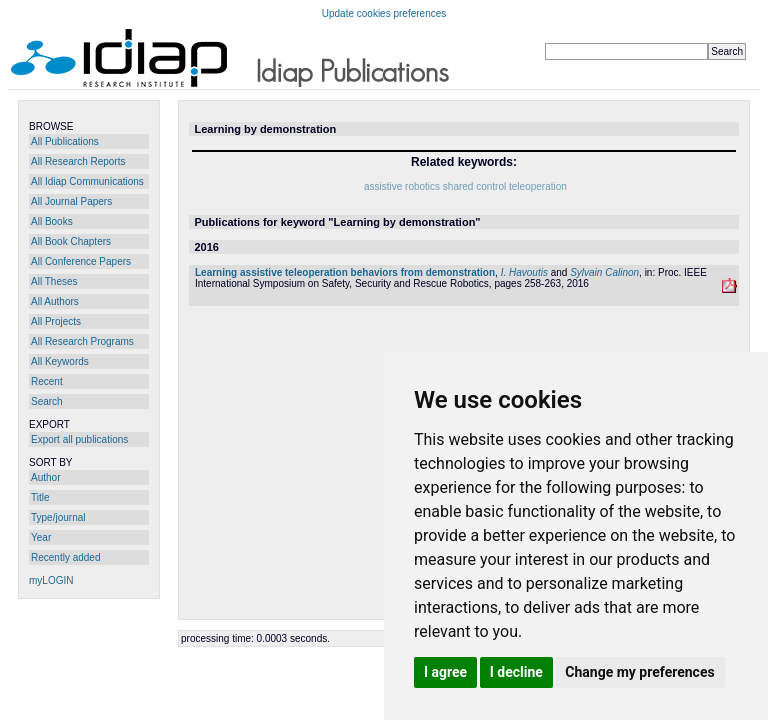 This screenshot has width=768, height=720. What do you see at coordinates (71, 201) in the screenshot?
I see `All Journal Papers` at bounding box center [71, 201].